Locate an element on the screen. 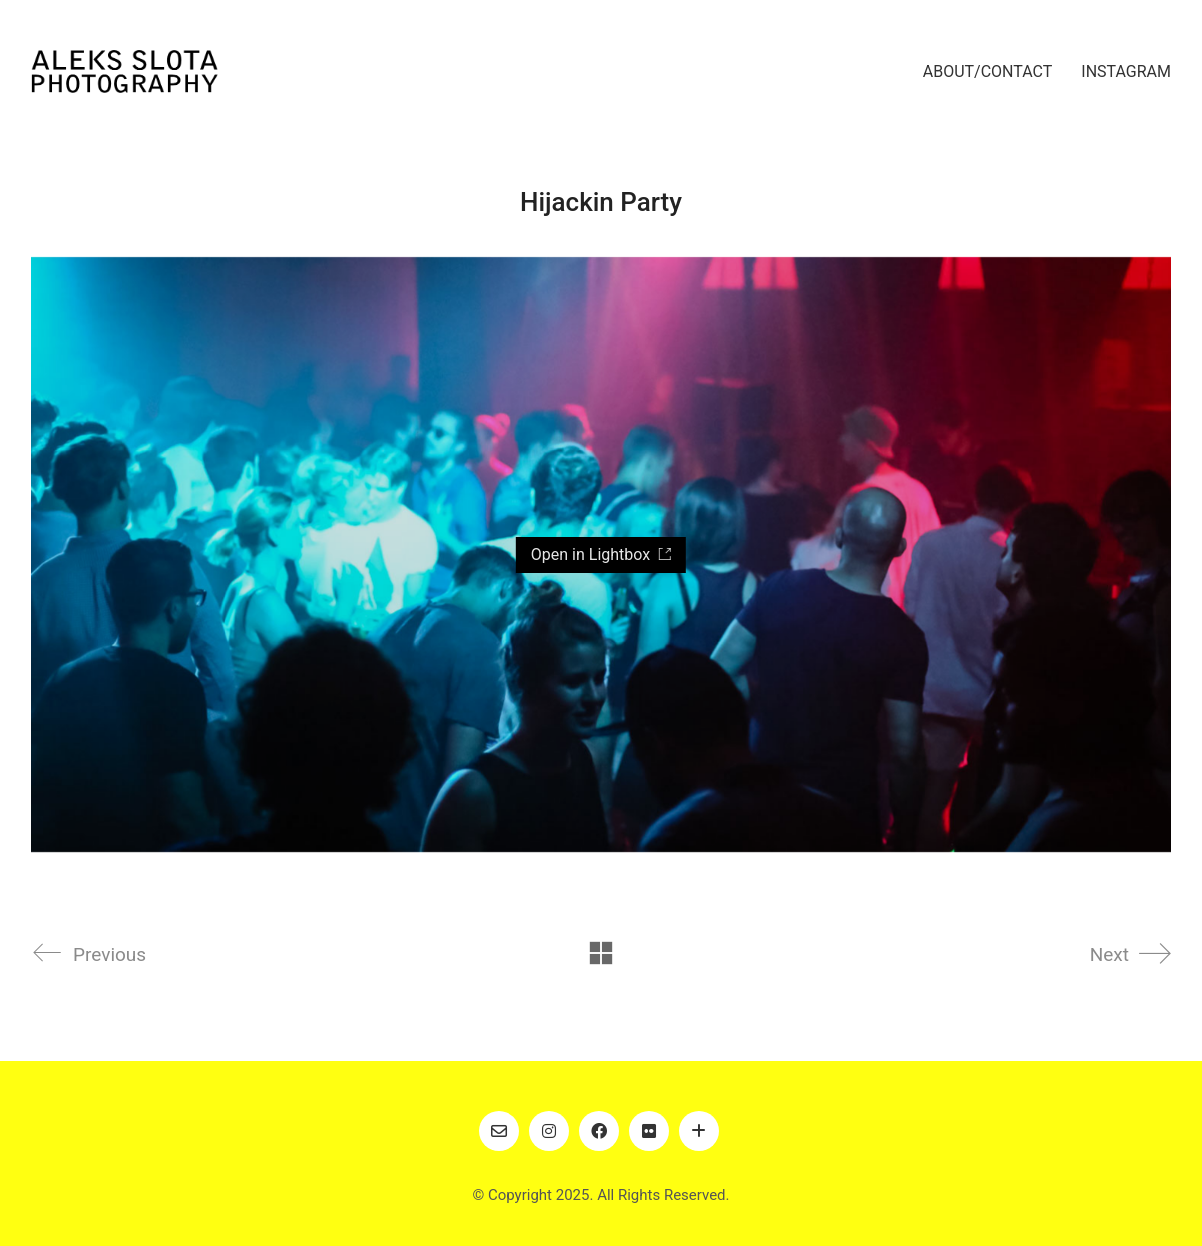 Image resolution: width=1202 pixels, height=1246 pixels. [Instagram] is located at coordinates (549, 1131).